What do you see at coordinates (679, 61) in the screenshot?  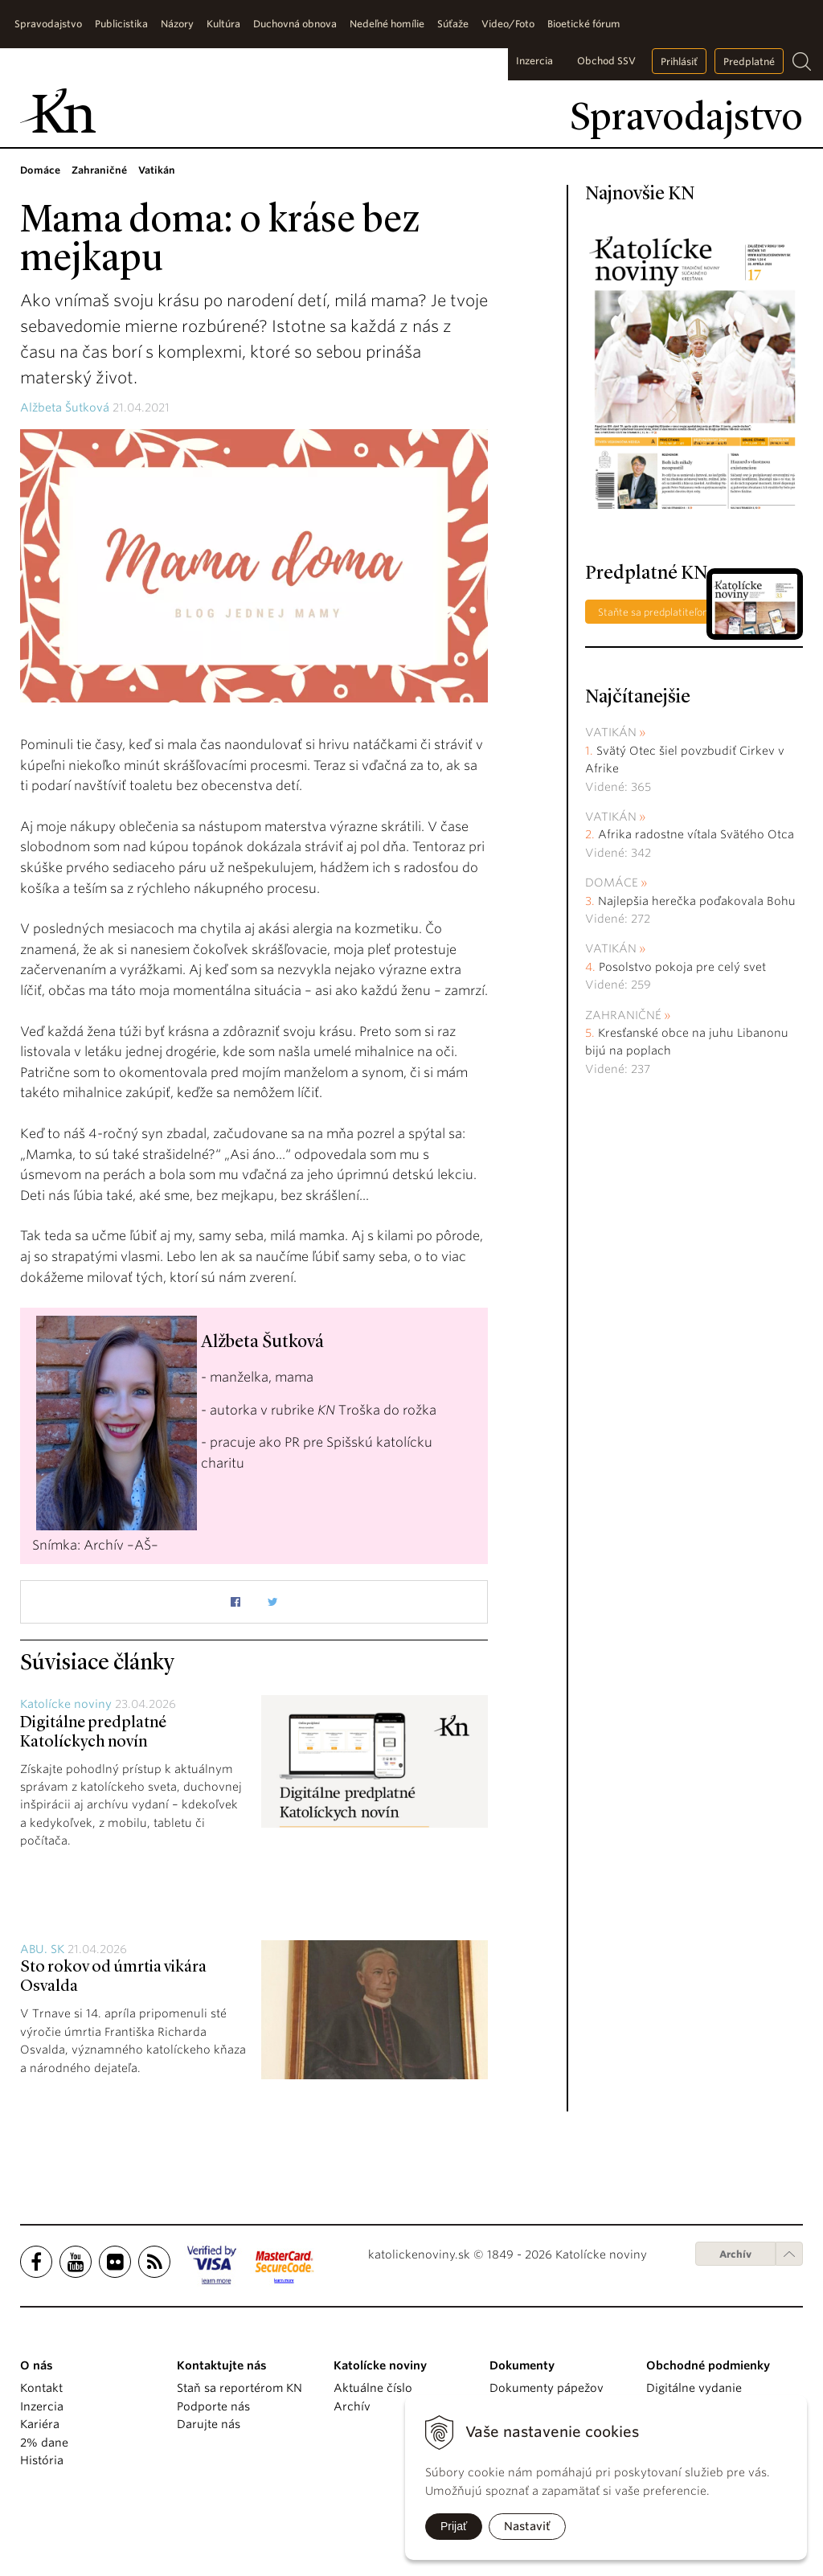 I see `Prihlásiť` at bounding box center [679, 61].